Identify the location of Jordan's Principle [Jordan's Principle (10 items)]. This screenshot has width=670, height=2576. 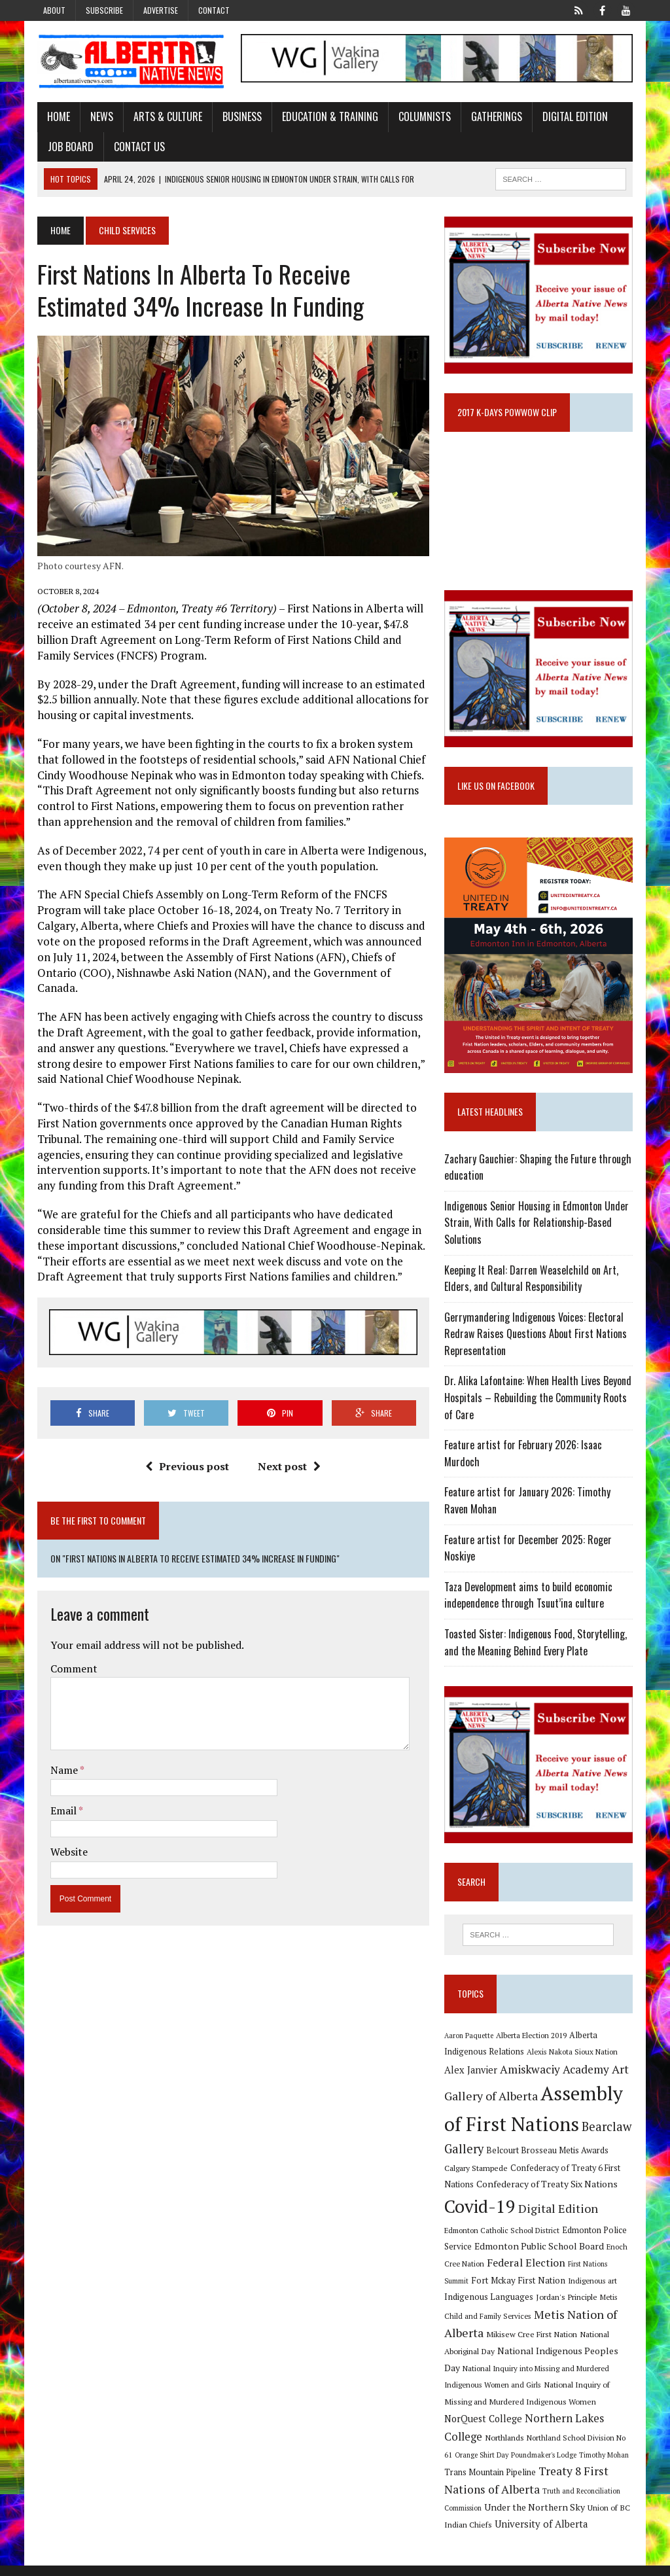
(568, 2308).